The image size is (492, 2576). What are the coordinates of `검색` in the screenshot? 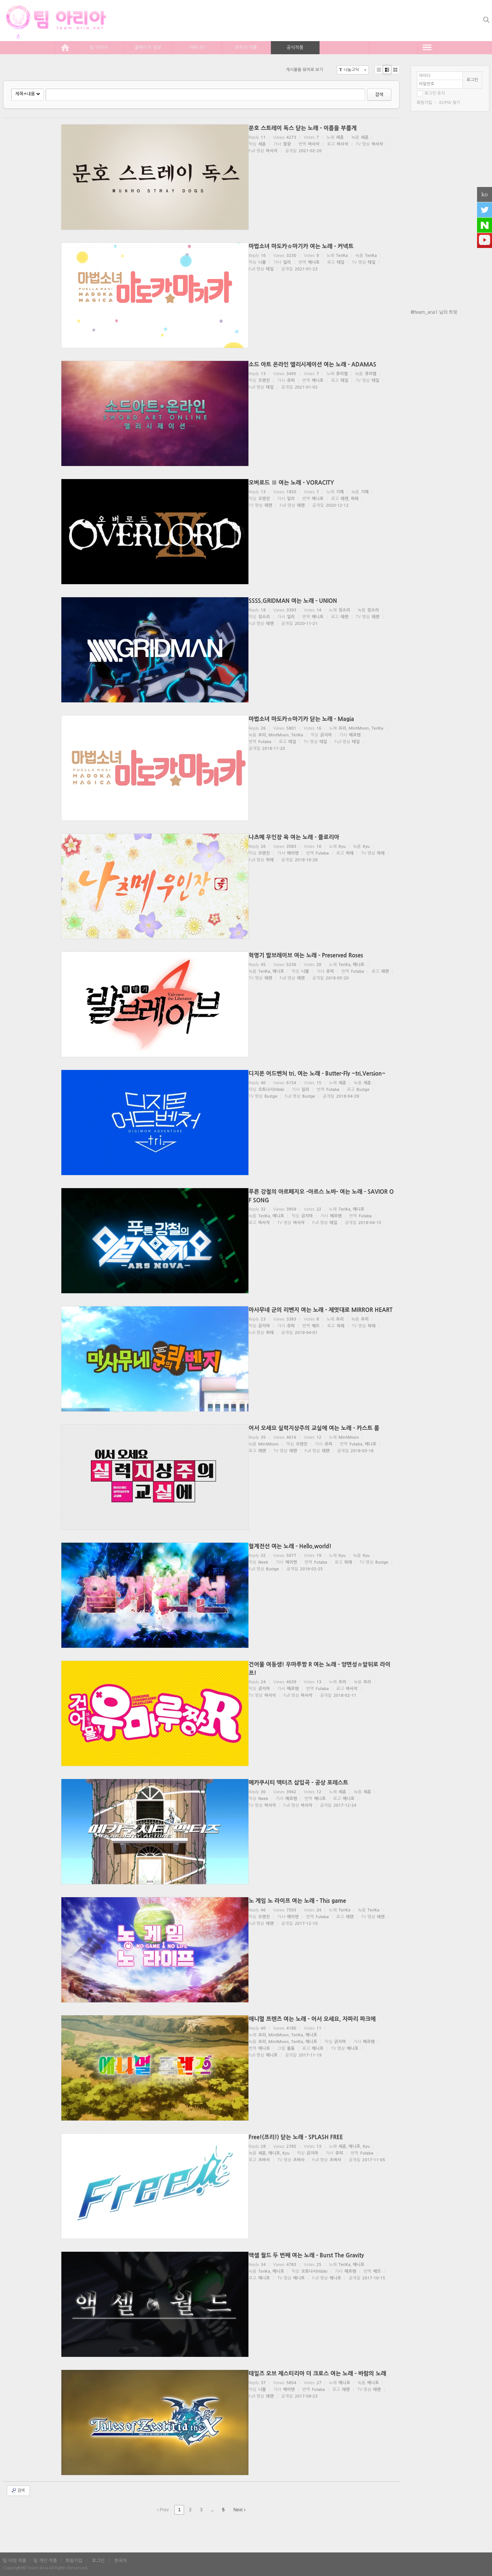 It's located at (379, 94).